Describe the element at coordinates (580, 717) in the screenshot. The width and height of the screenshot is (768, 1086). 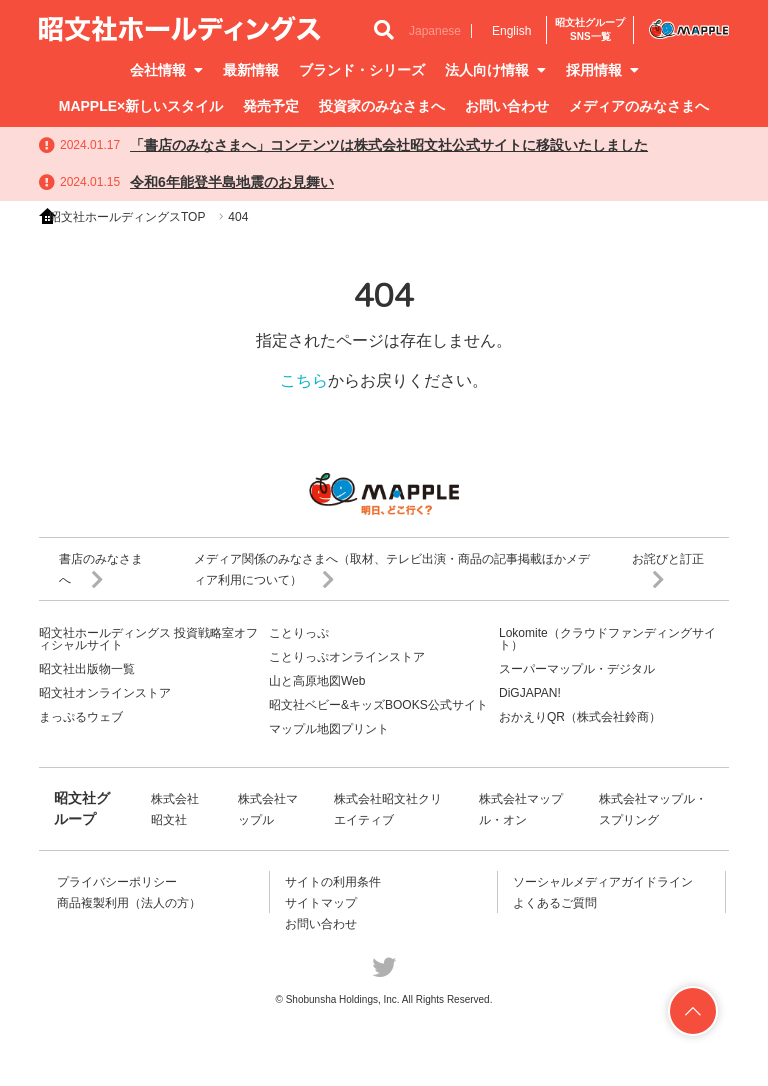
I see `おかえりQR（株式会社鈴商）` at that location.